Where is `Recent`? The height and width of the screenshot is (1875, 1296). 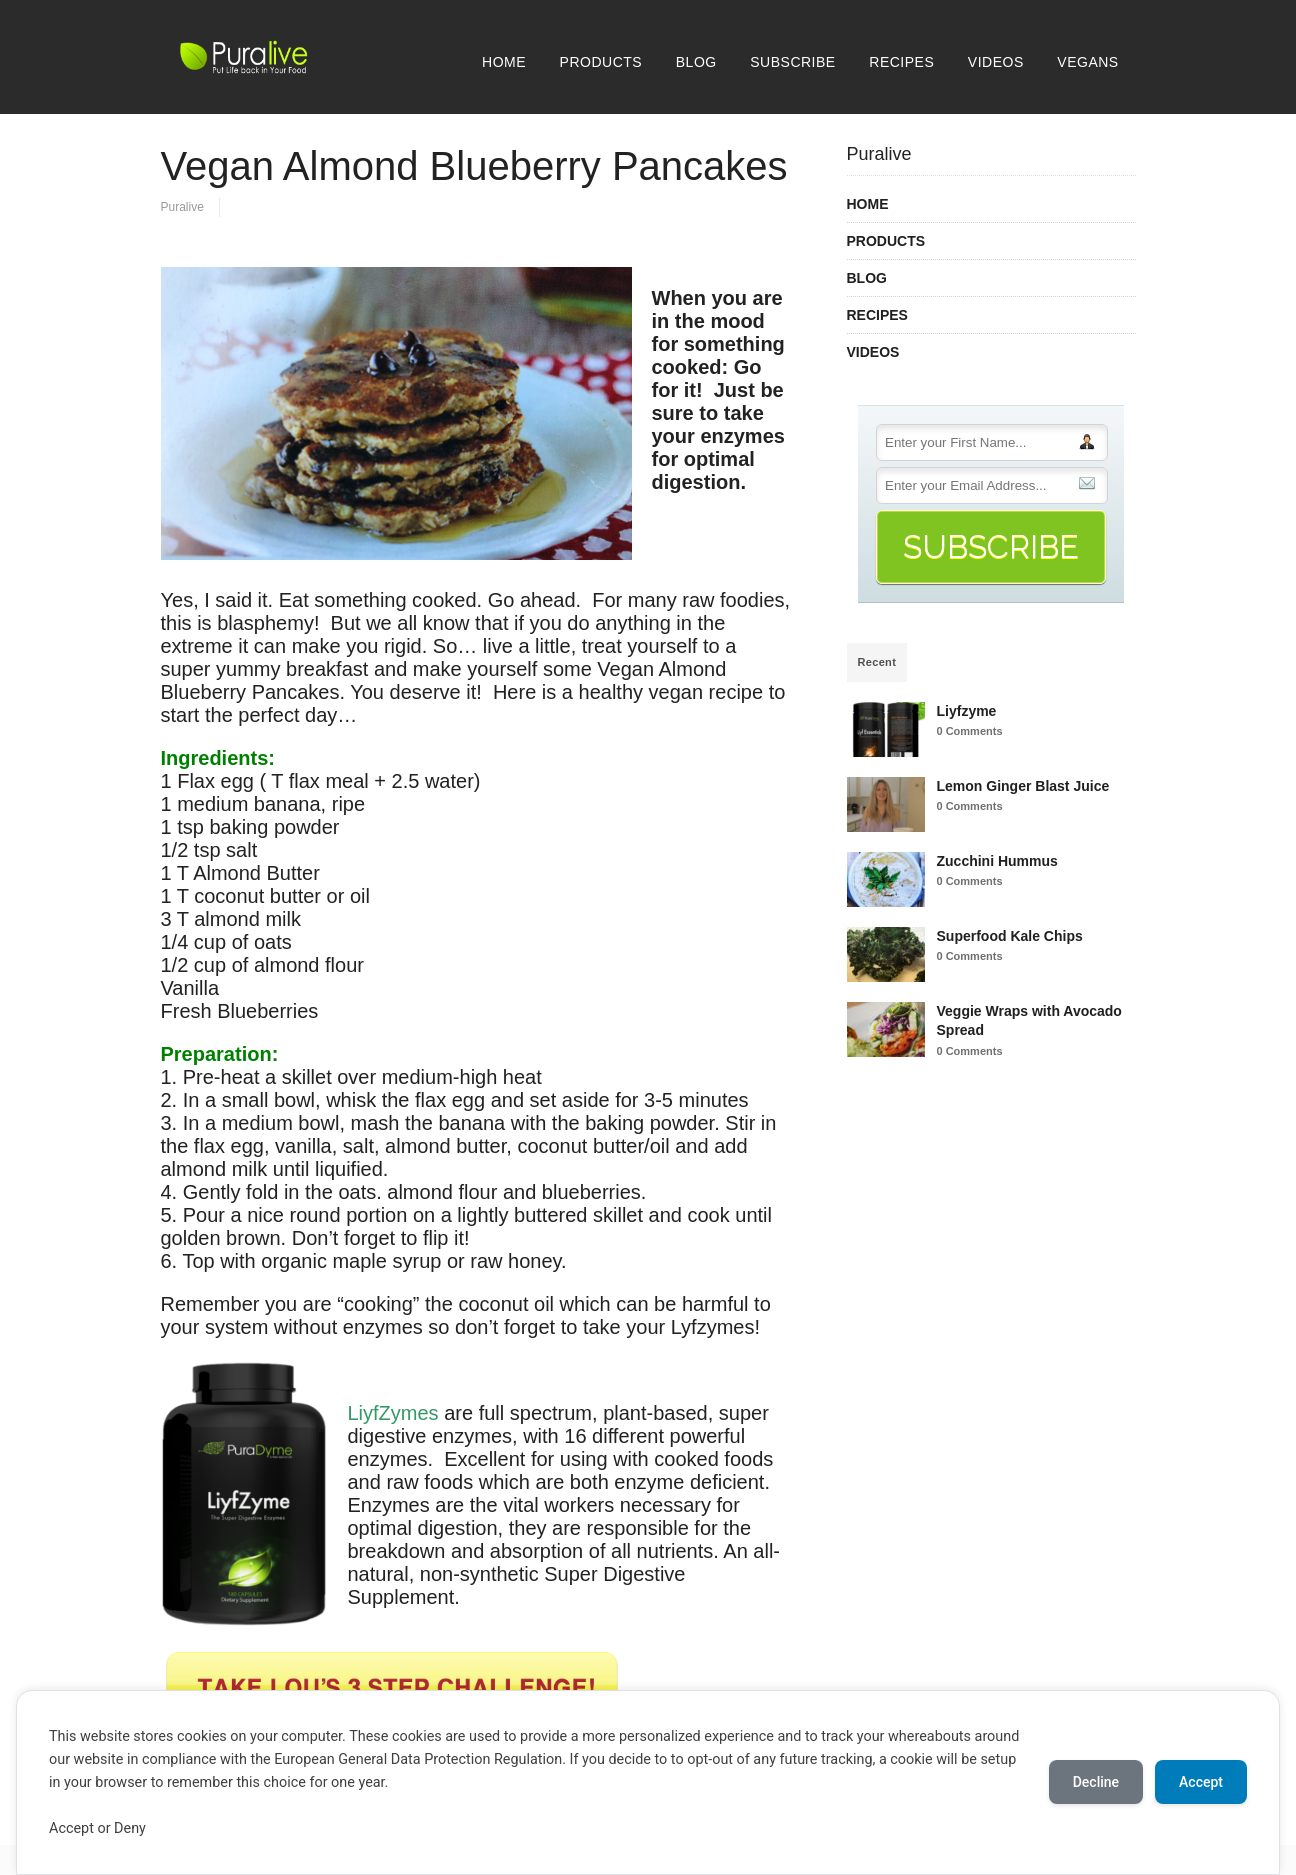 Recent is located at coordinates (877, 662).